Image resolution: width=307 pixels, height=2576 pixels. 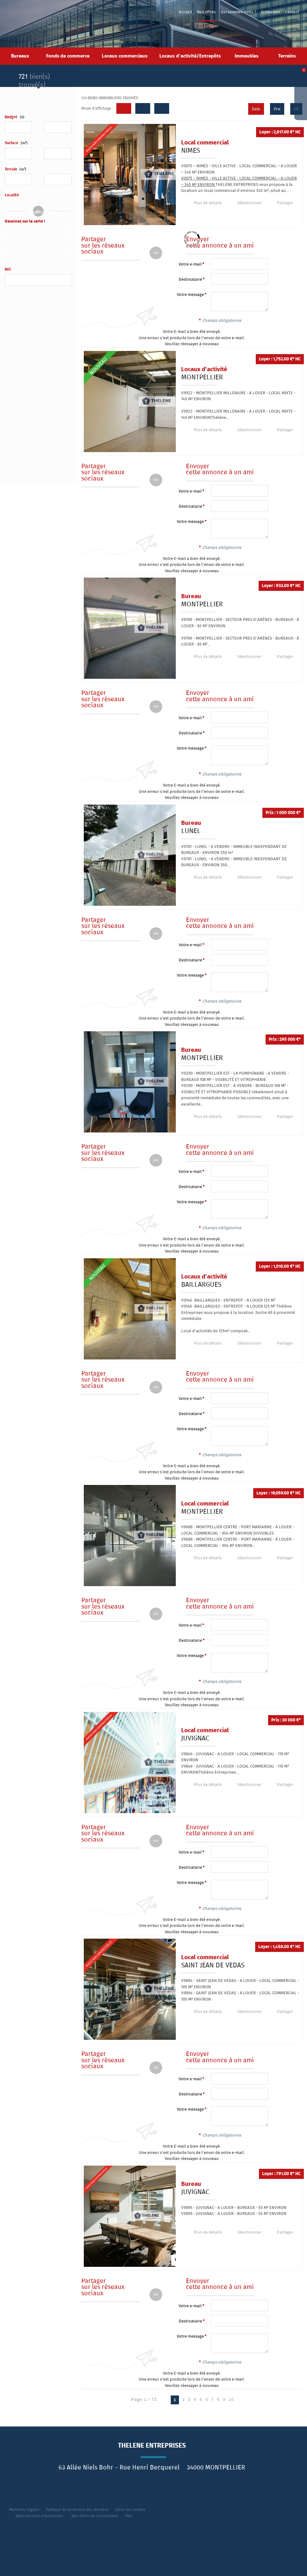 I want to click on Accueil, so click(x=187, y=12).